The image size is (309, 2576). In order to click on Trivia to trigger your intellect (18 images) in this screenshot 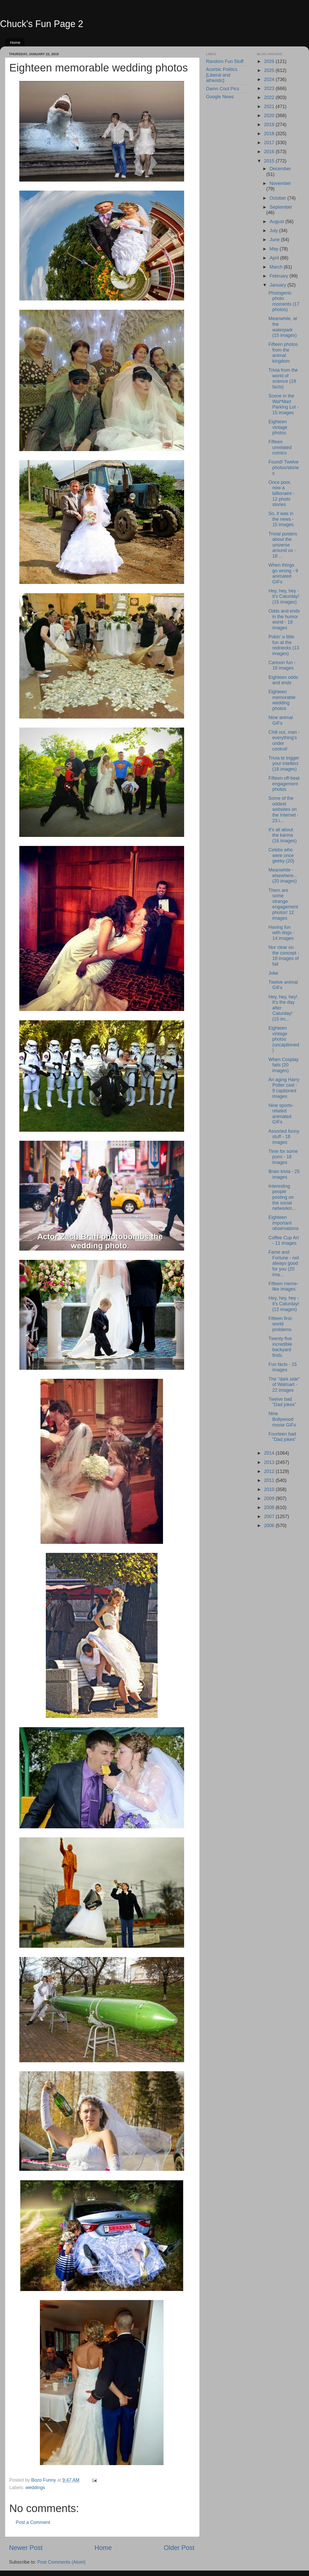, I will do `click(283, 763)`.